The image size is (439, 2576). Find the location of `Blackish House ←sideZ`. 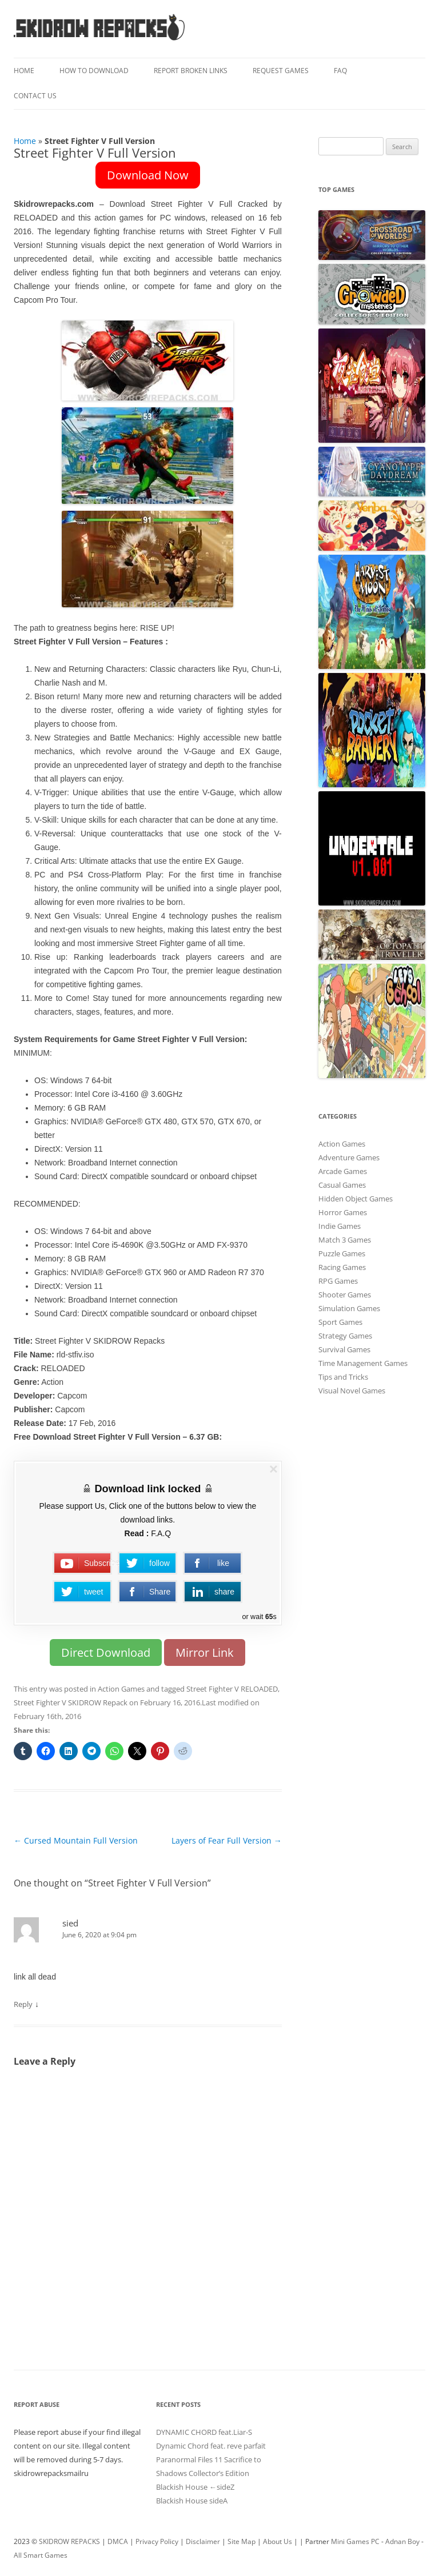

Blackish House ←sideZ is located at coordinates (195, 2487).